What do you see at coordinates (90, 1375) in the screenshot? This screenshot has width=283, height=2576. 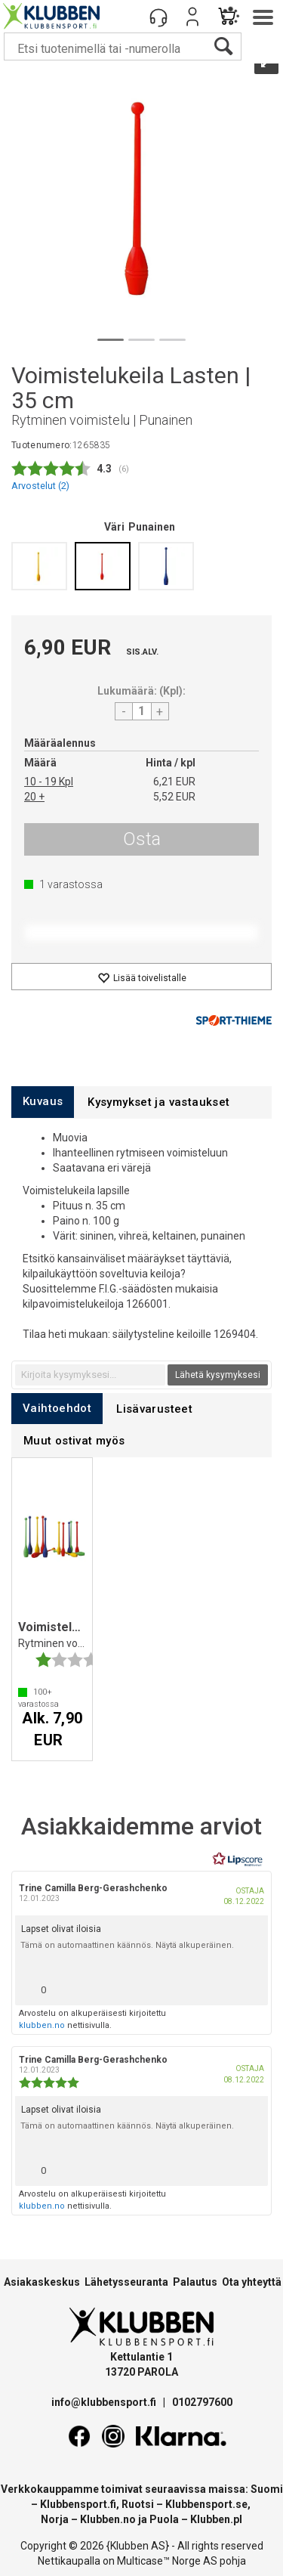 I see `[textbox]` at bounding box center [90, 1375].